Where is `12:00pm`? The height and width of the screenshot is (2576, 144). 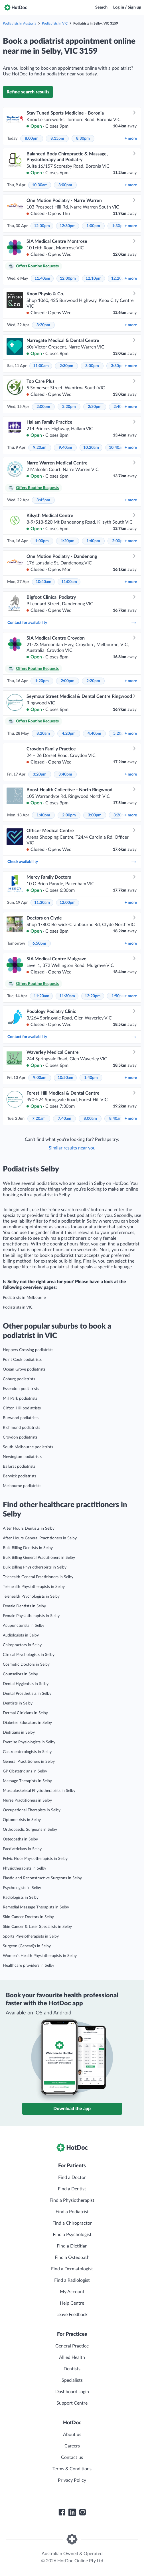
12:00pm is located at coordinates (42, 226).